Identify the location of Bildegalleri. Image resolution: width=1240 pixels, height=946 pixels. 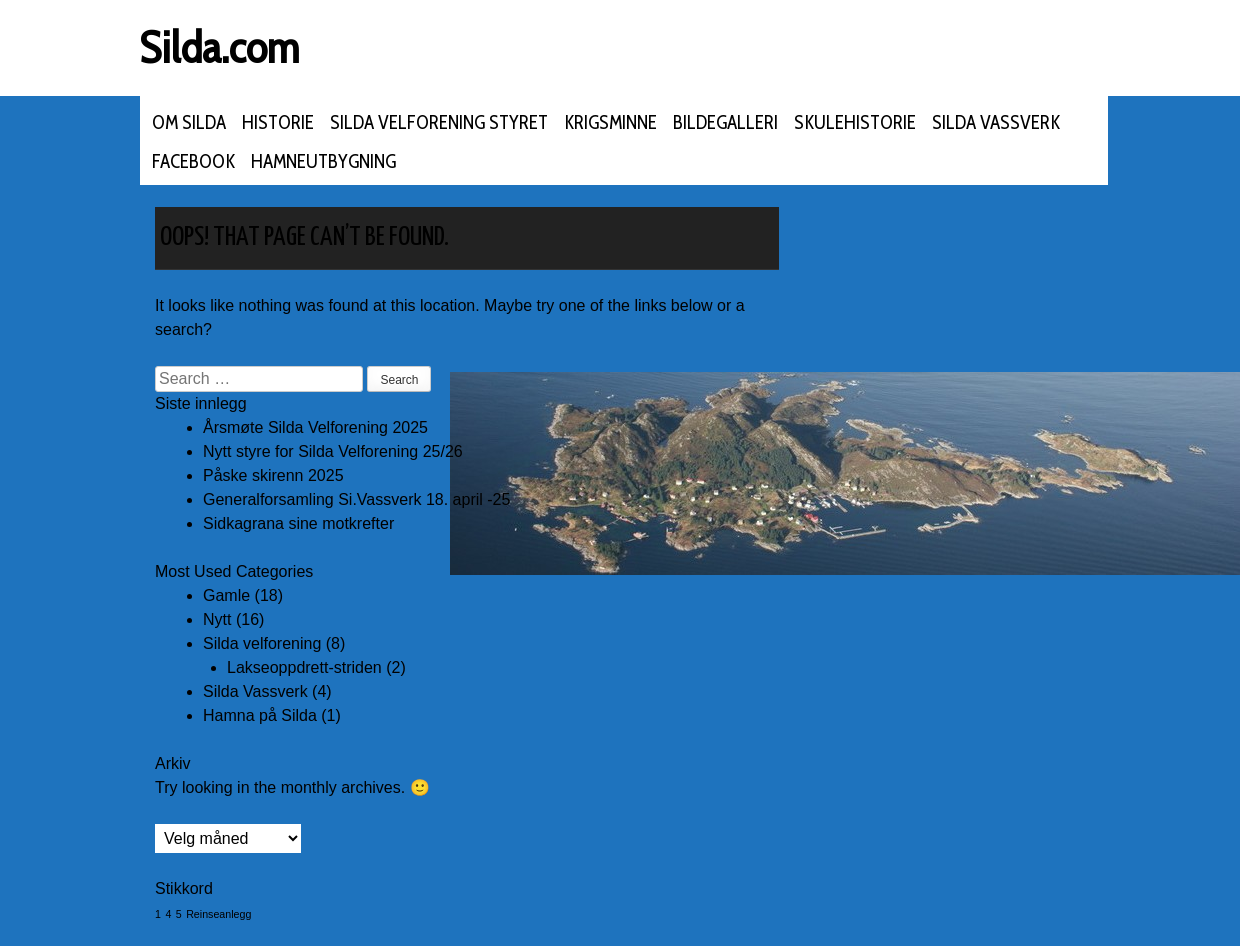
(725, 122).